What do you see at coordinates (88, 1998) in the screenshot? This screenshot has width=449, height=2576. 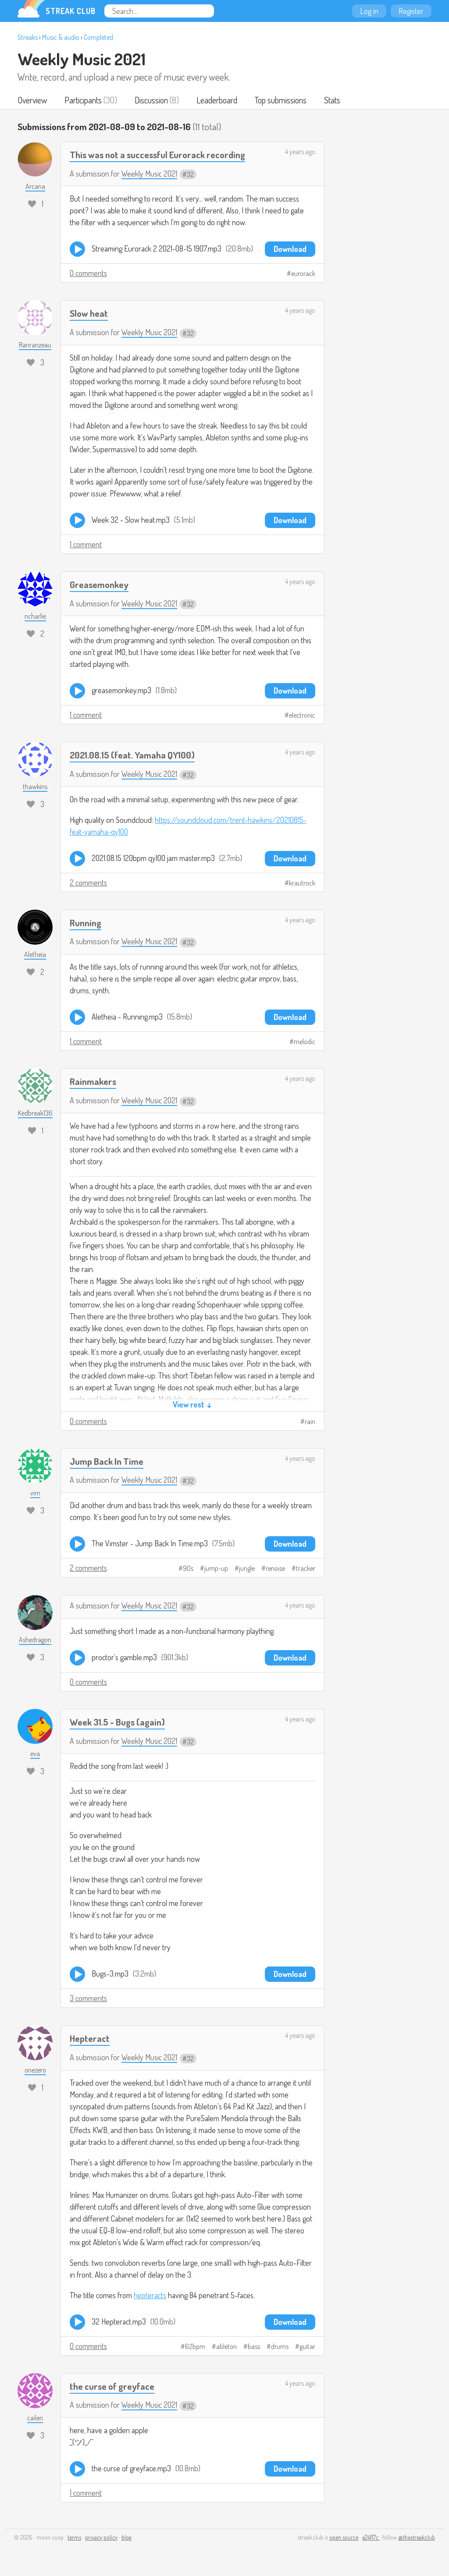 I see `3 comments` at bounding box center [88, 1998].